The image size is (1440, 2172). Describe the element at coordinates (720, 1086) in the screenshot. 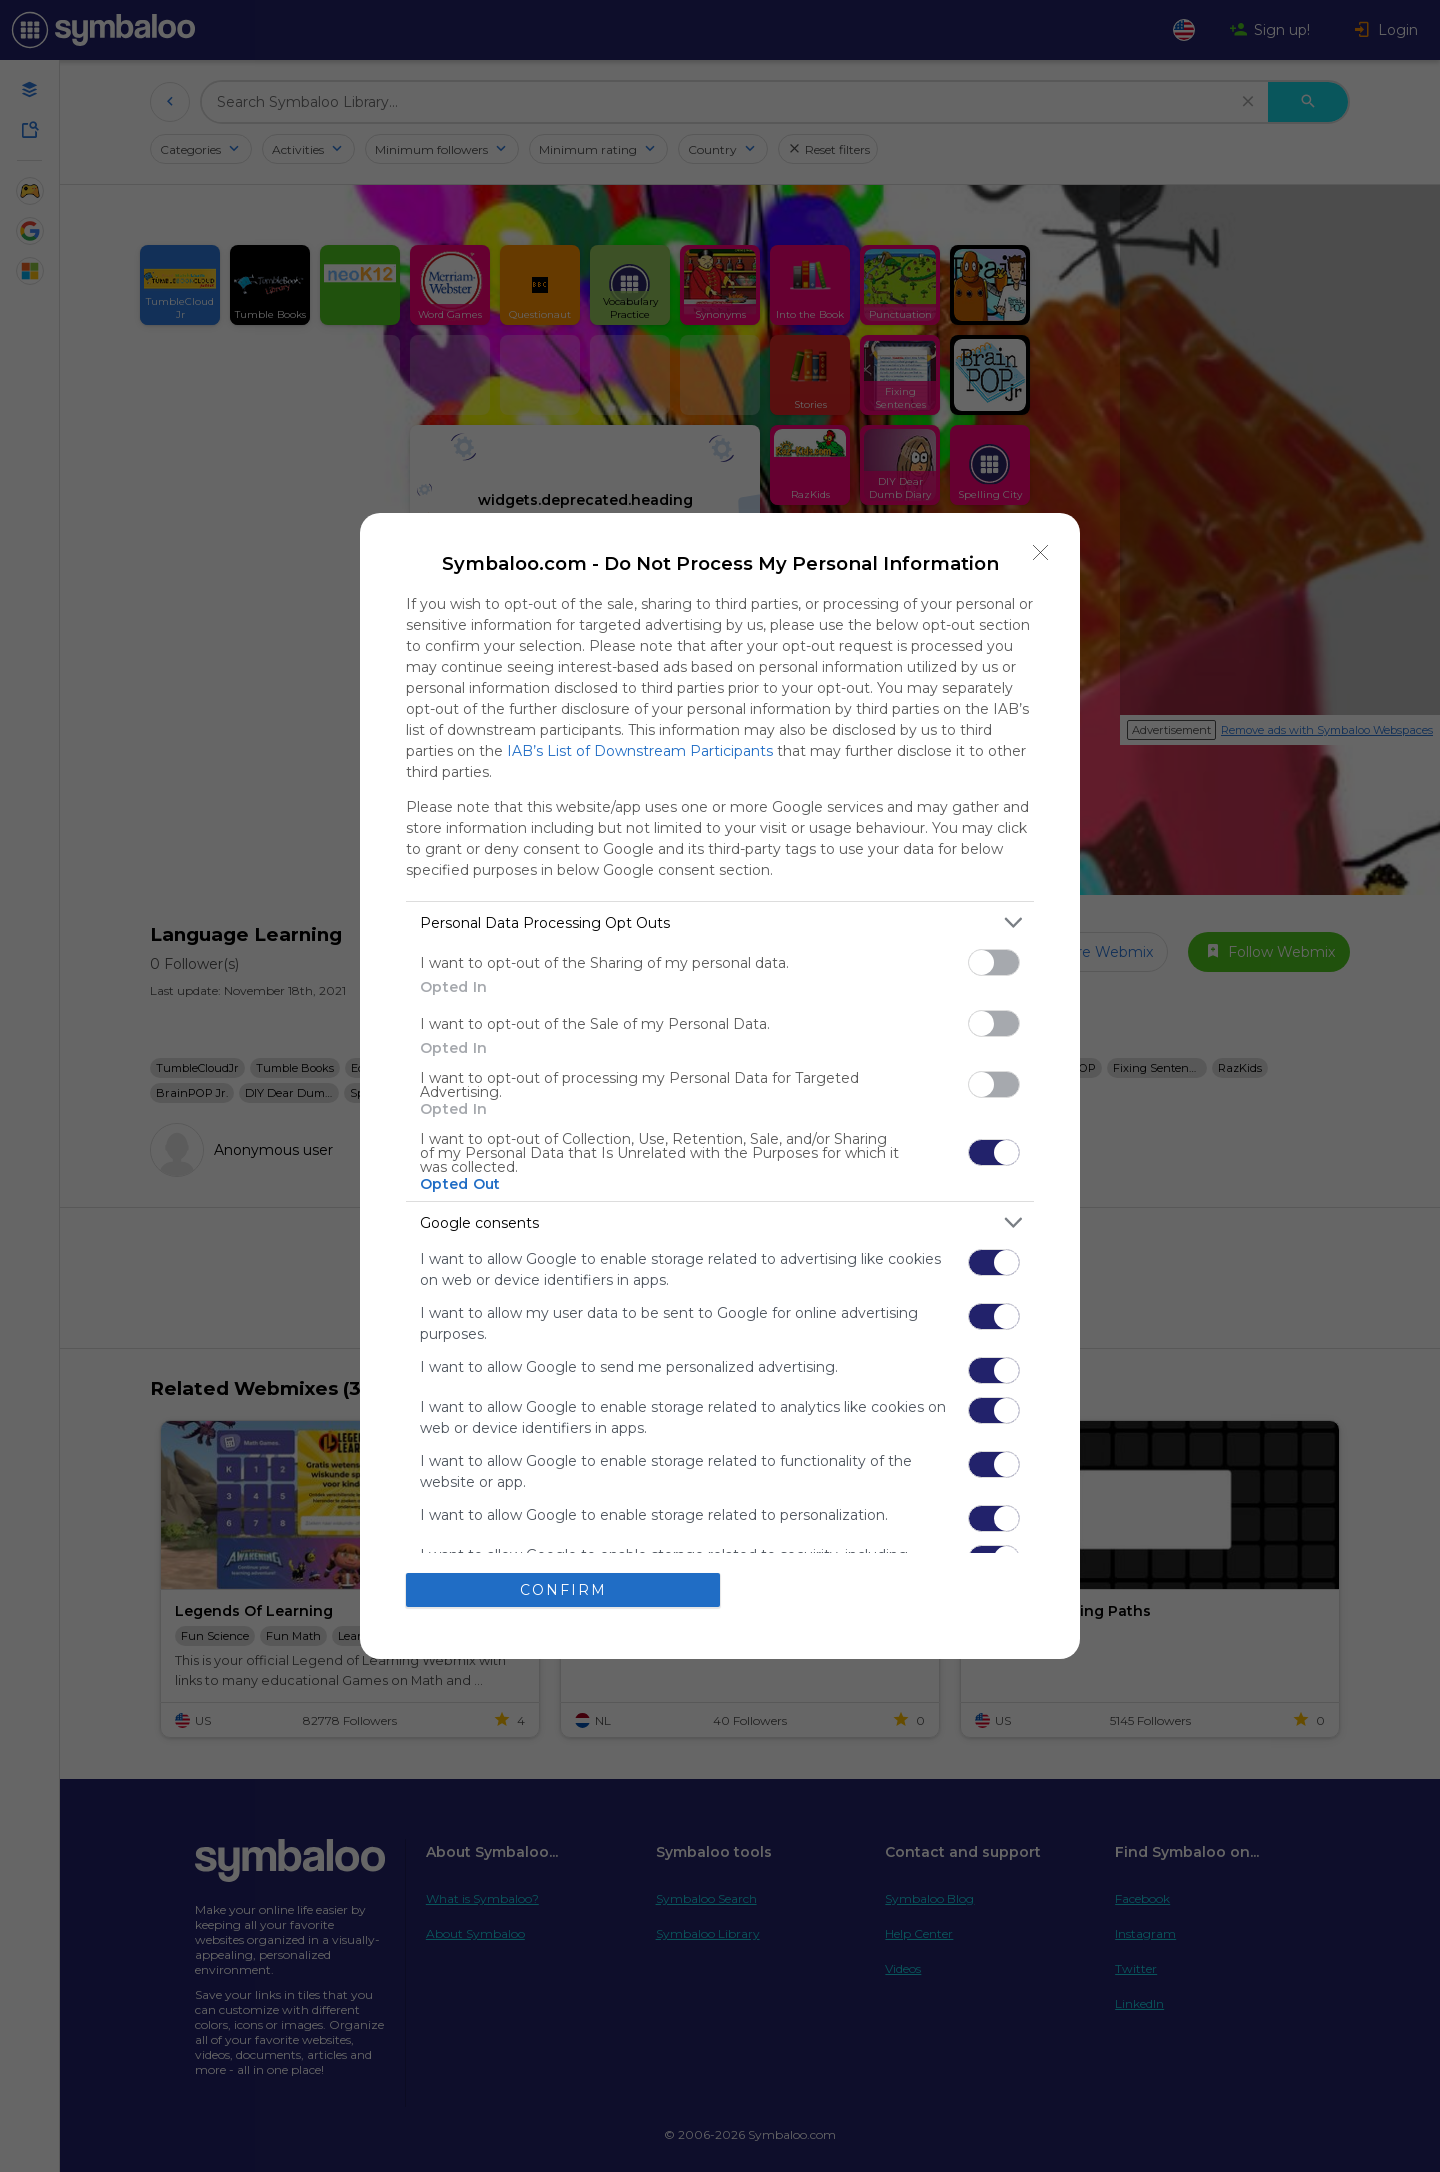

I see `[dialog]` at that location.